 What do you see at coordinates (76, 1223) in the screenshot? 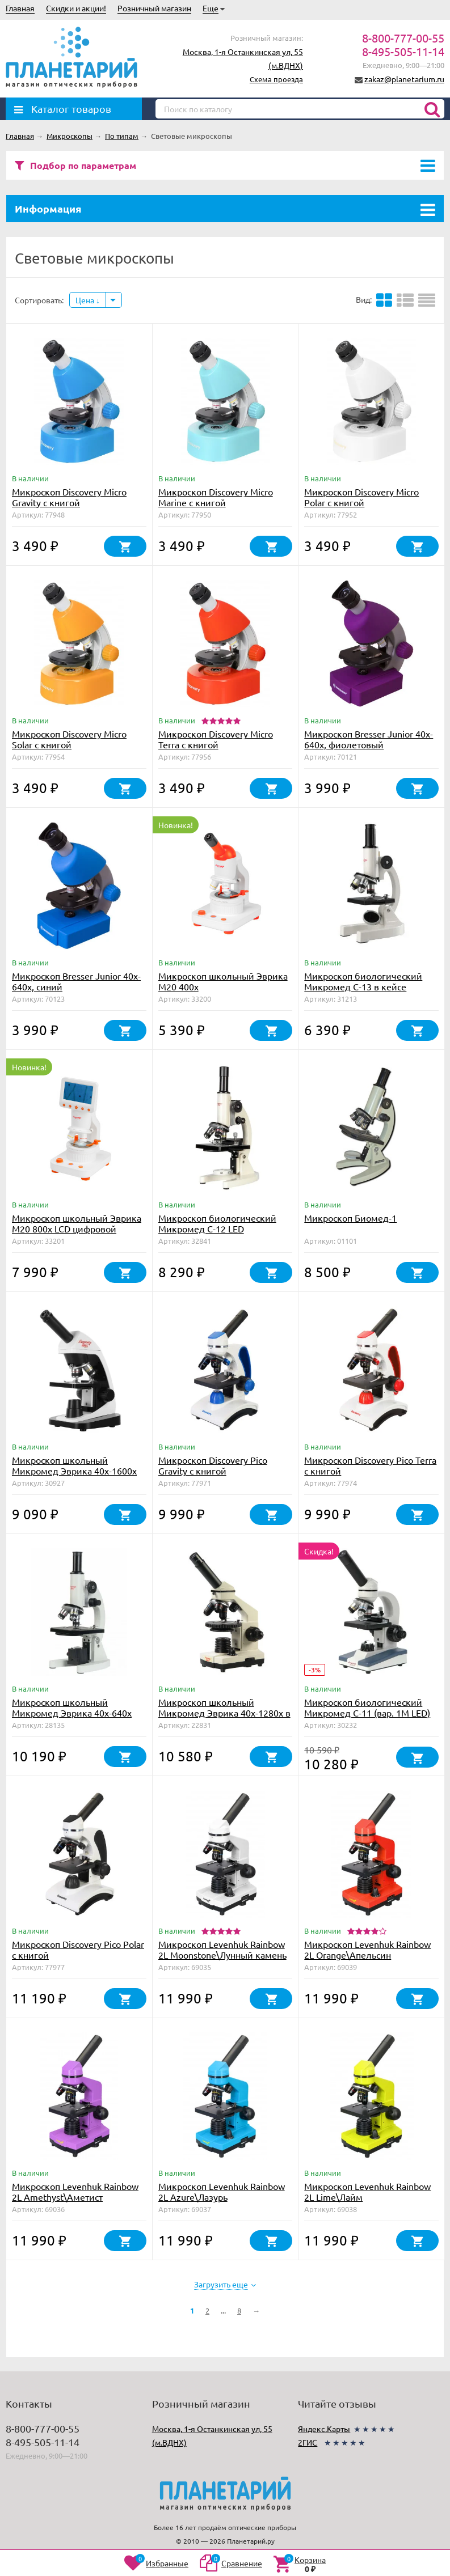
I see `Микроскоп школьный Эврика M20 800х LCD цифровой` at bounding box center [76, 1223].